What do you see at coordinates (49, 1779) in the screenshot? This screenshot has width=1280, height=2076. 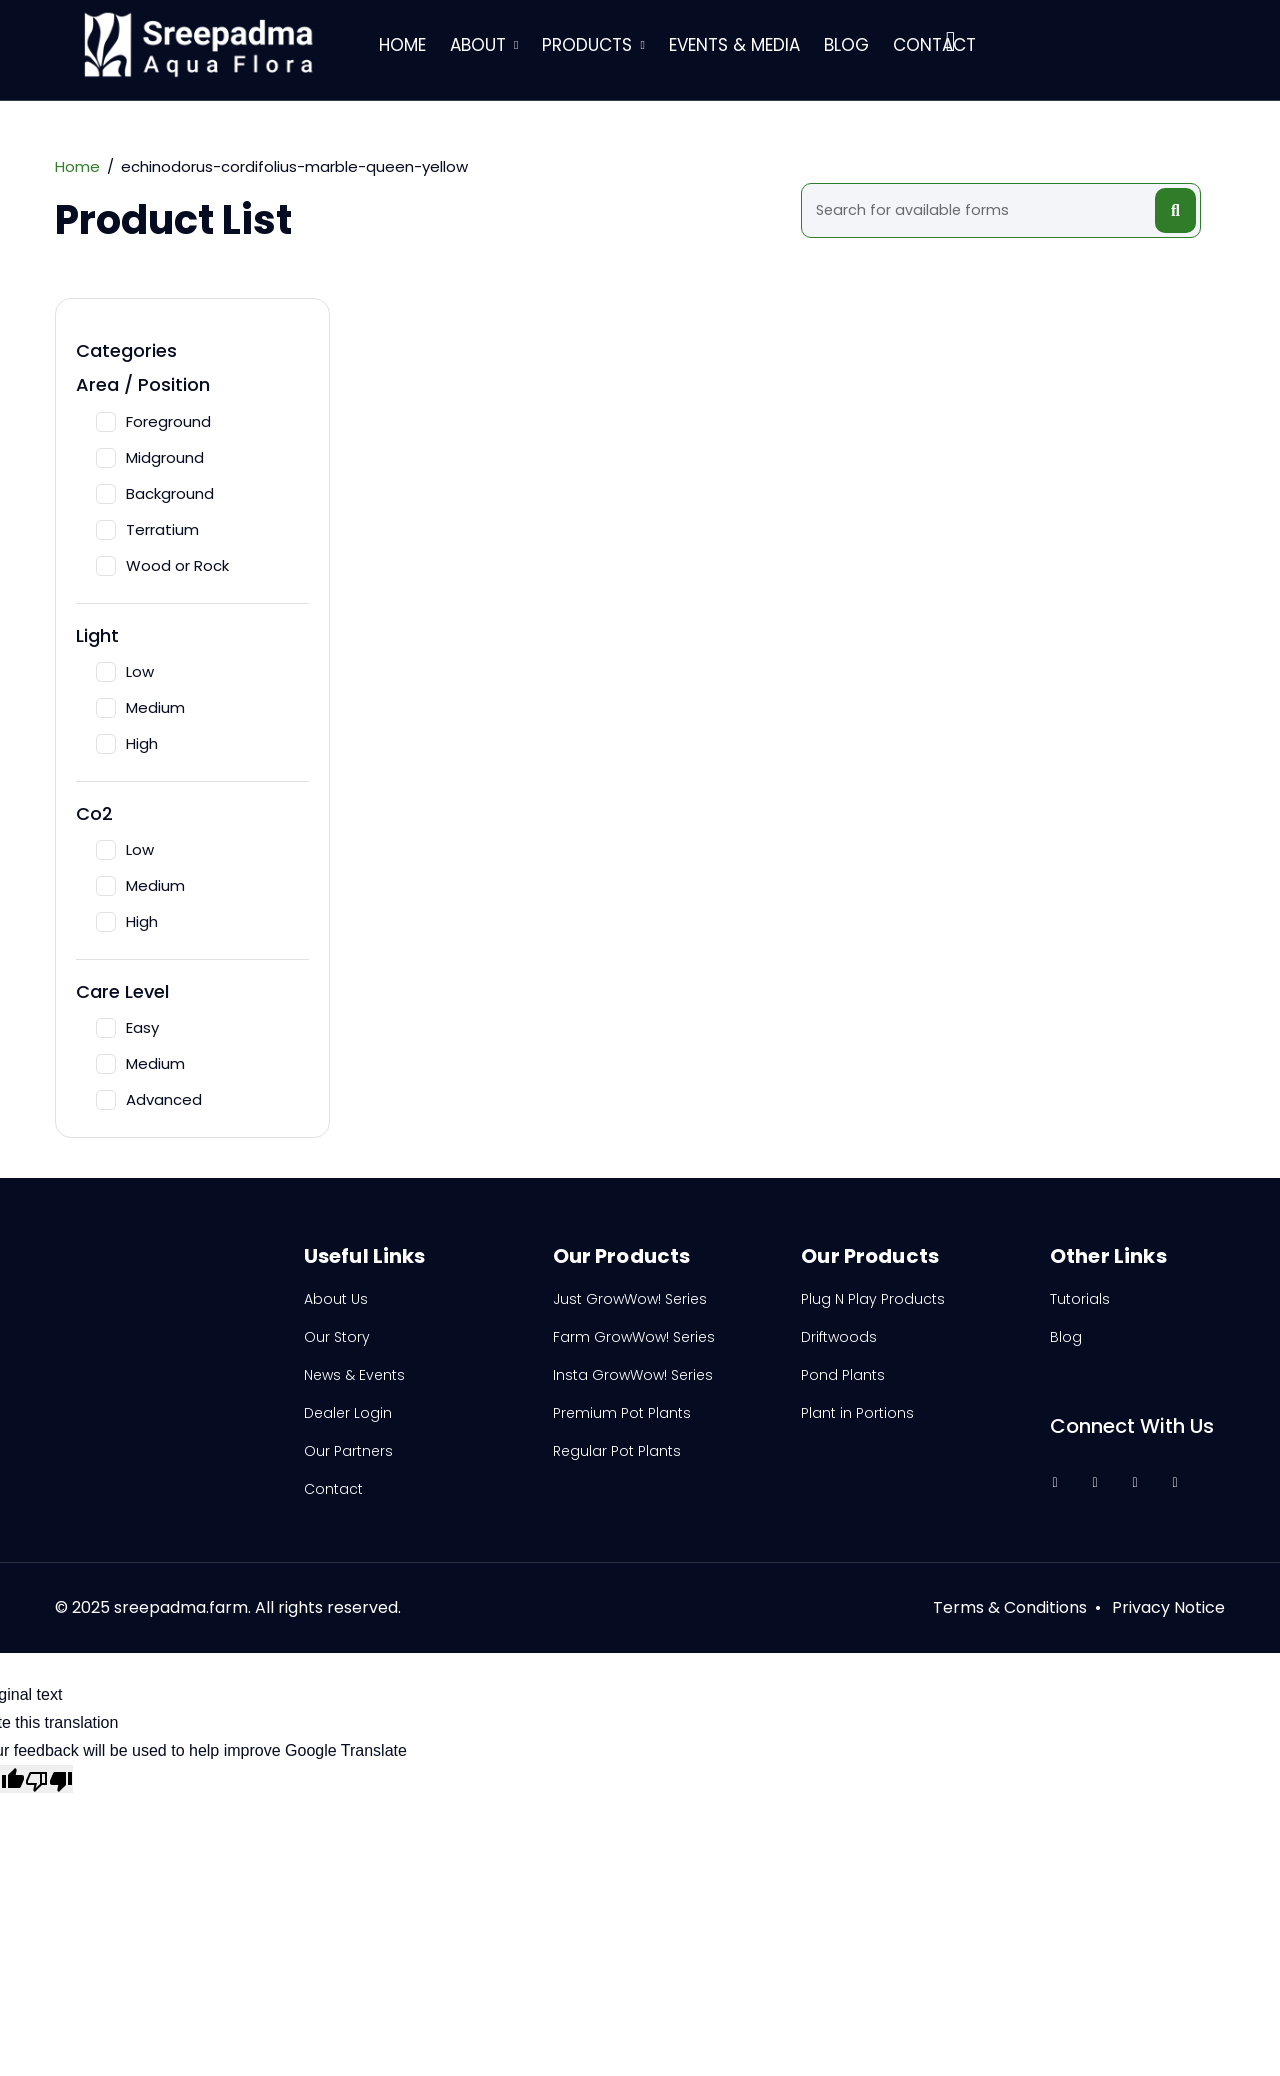 I see `[Poor translation]` at bounding box center [49, 1779].